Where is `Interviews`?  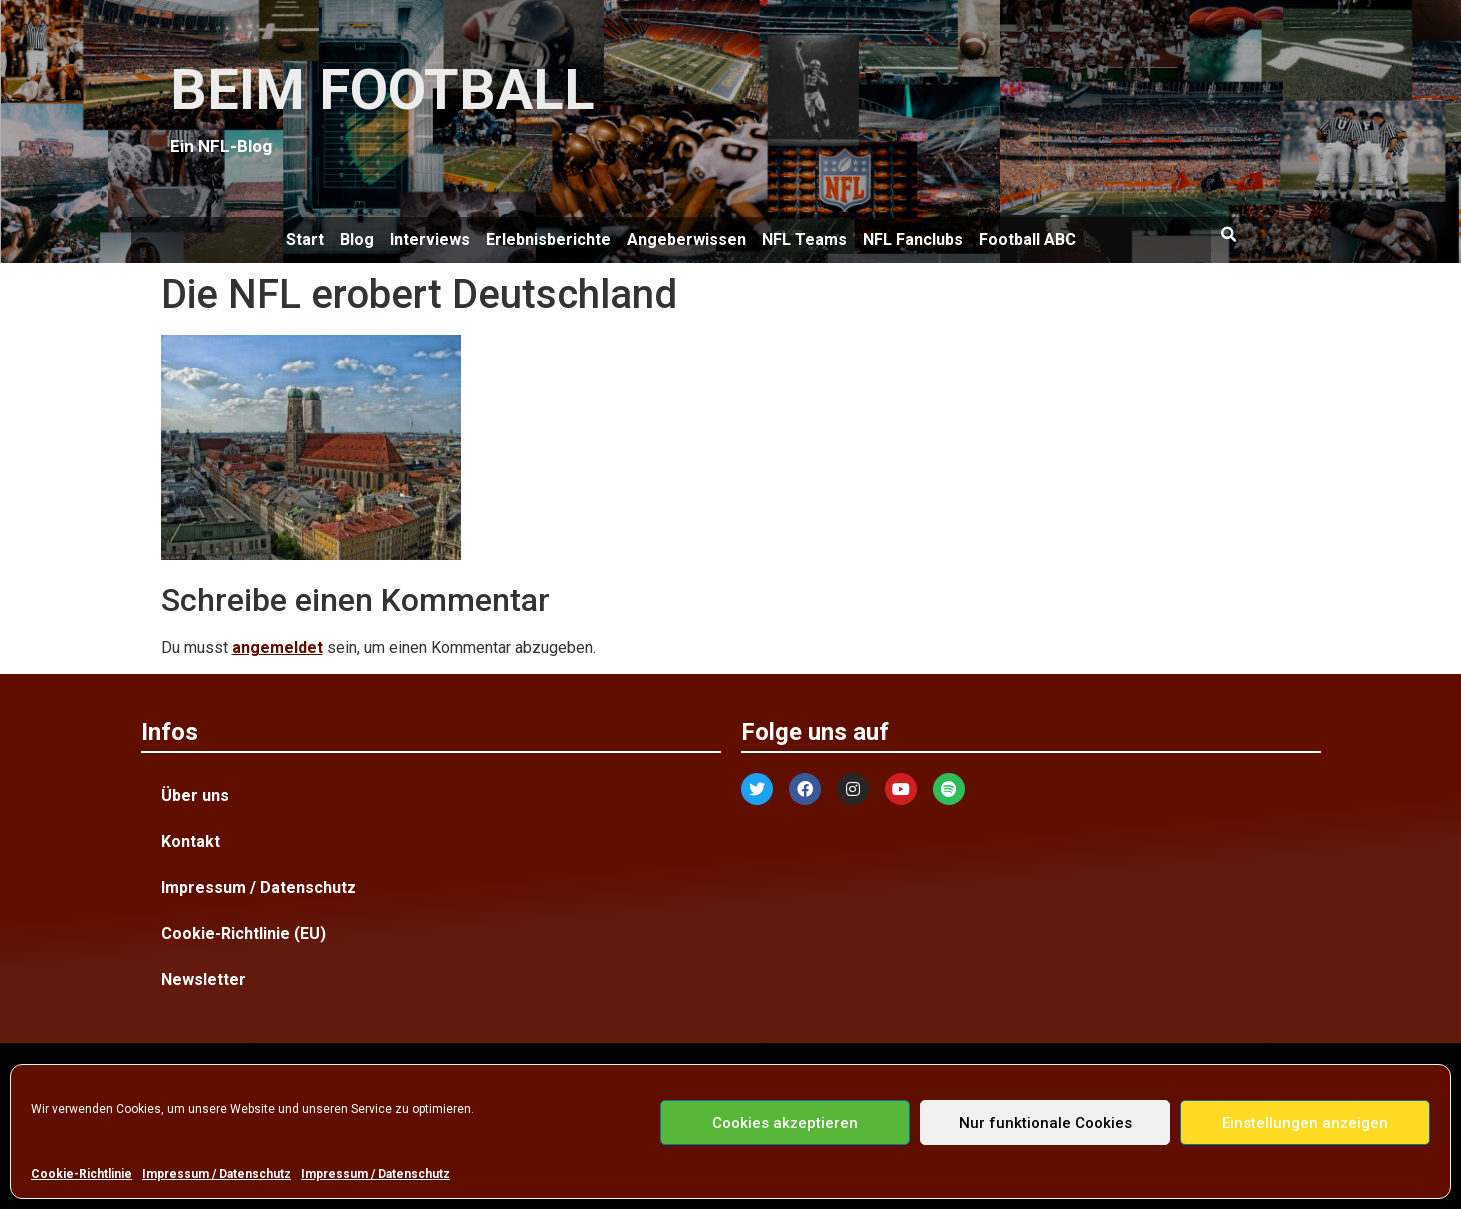 Interviews is located at coordinates (430, 239).